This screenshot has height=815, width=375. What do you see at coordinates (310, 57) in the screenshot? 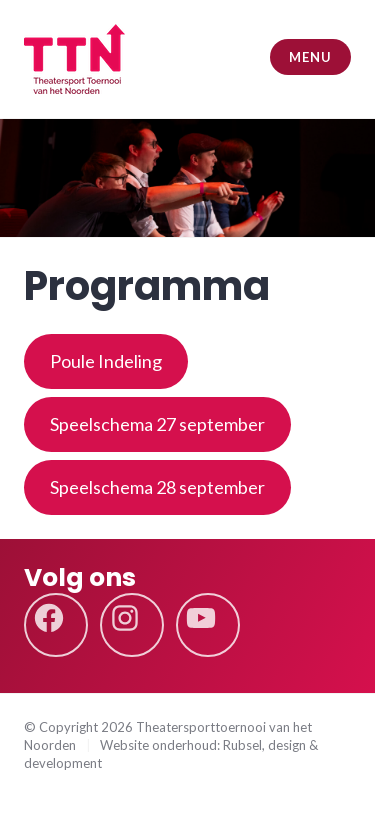
I see `Menu` at bounding box center [310, 57].